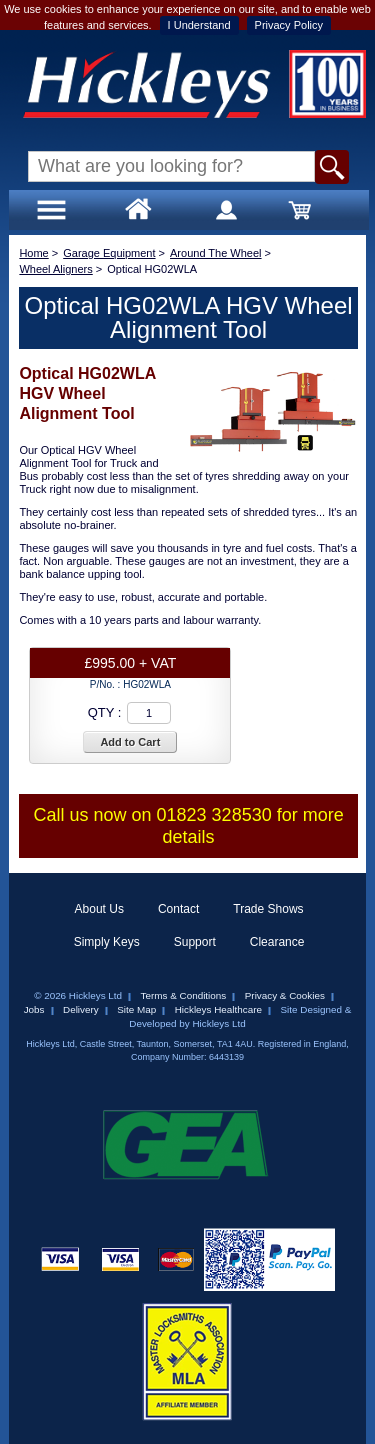 This screenshot has width=375, height=1444. Describe the element at coordinates (285, 995) in the screenshot. I see `Privacy & Cookies` at that location.